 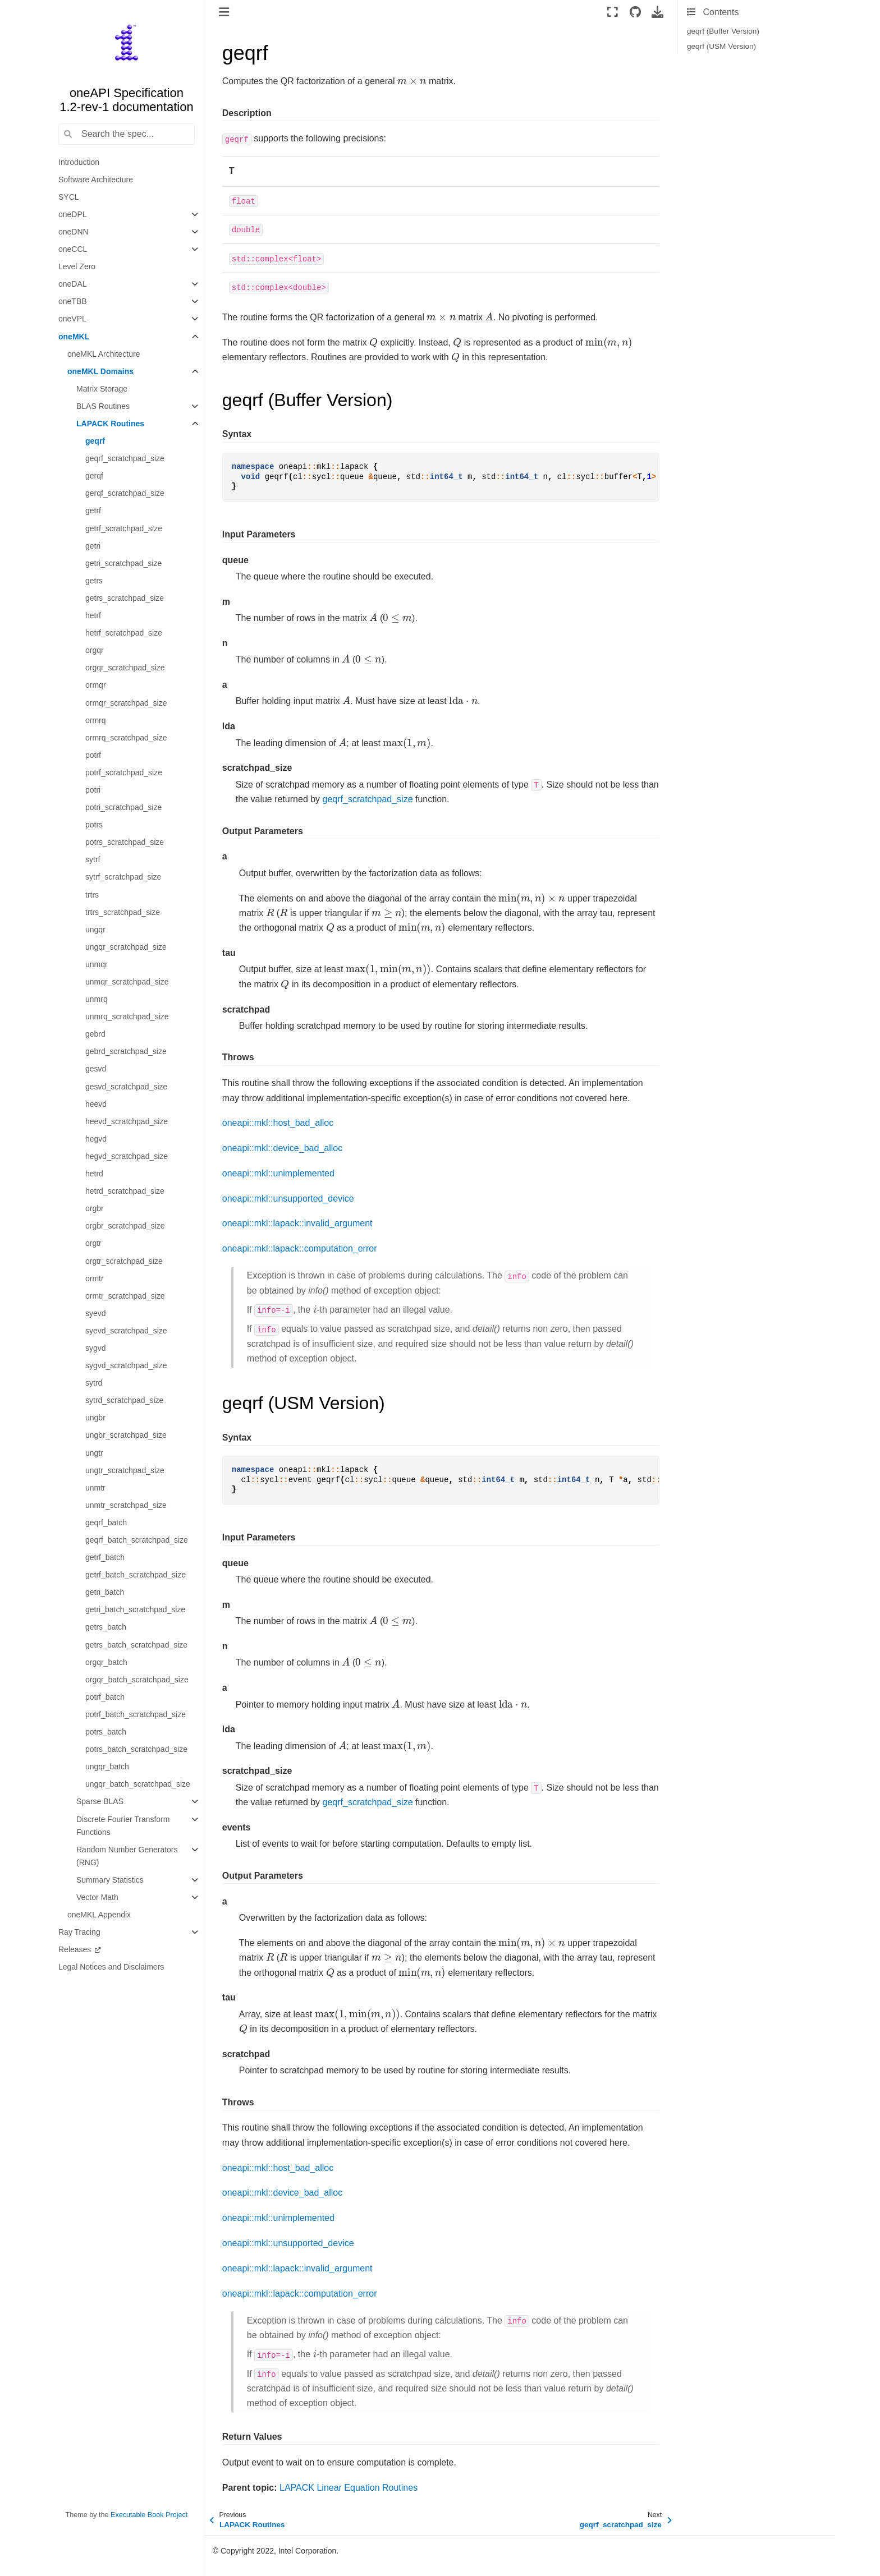 What do you see at coordinates (97, 1897) in the screenshot?
I see `Vector Math` at bounding box center [97, 1897].